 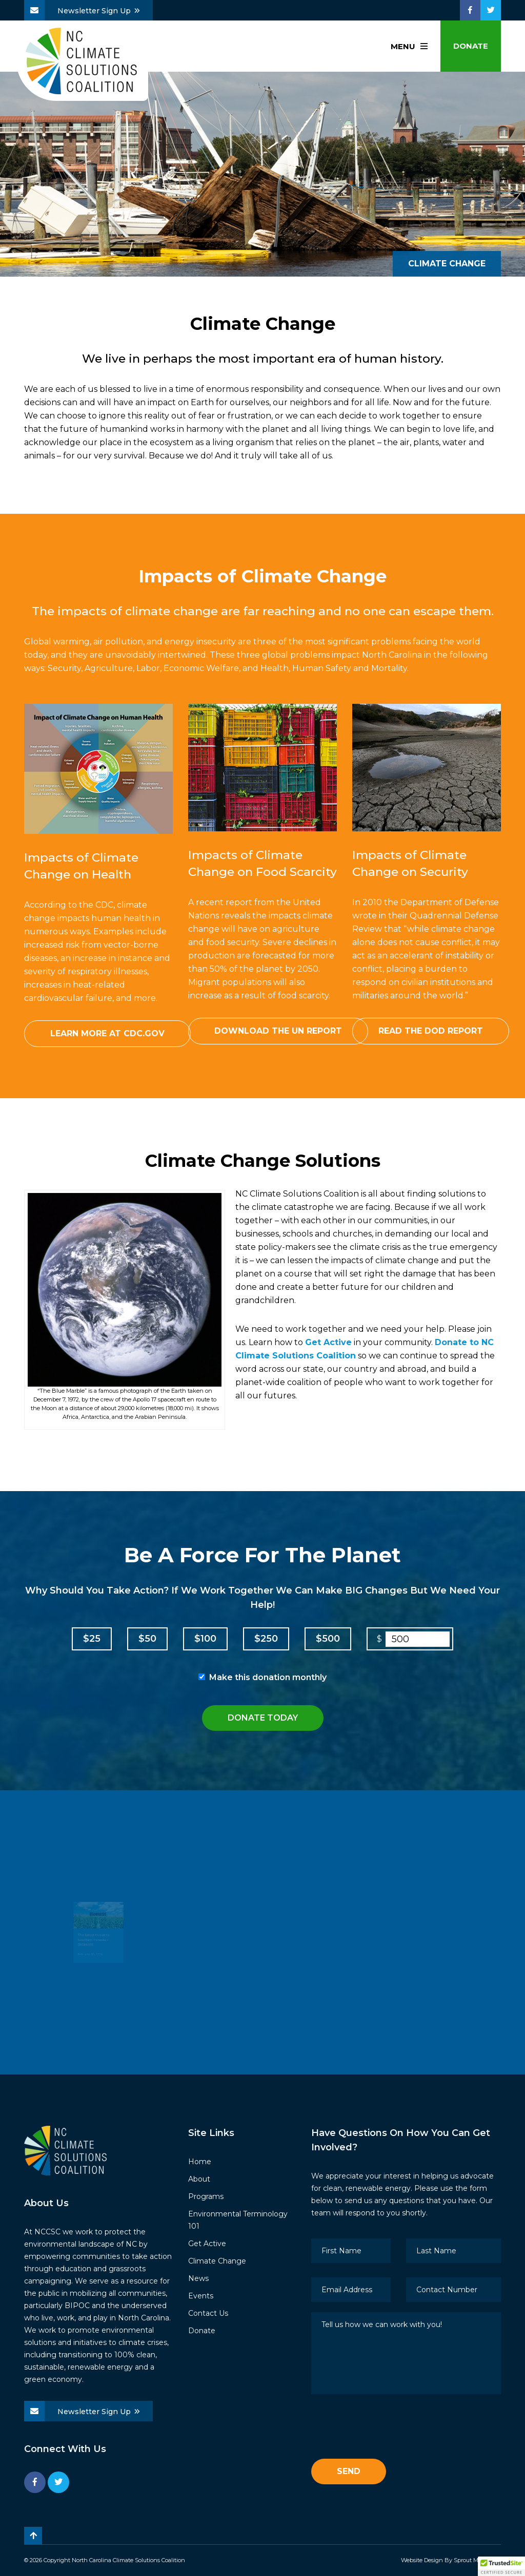 What do you see at coordinates (199, 2179) in the screenshot?
I see `About` at bounding box center [199, 2179].